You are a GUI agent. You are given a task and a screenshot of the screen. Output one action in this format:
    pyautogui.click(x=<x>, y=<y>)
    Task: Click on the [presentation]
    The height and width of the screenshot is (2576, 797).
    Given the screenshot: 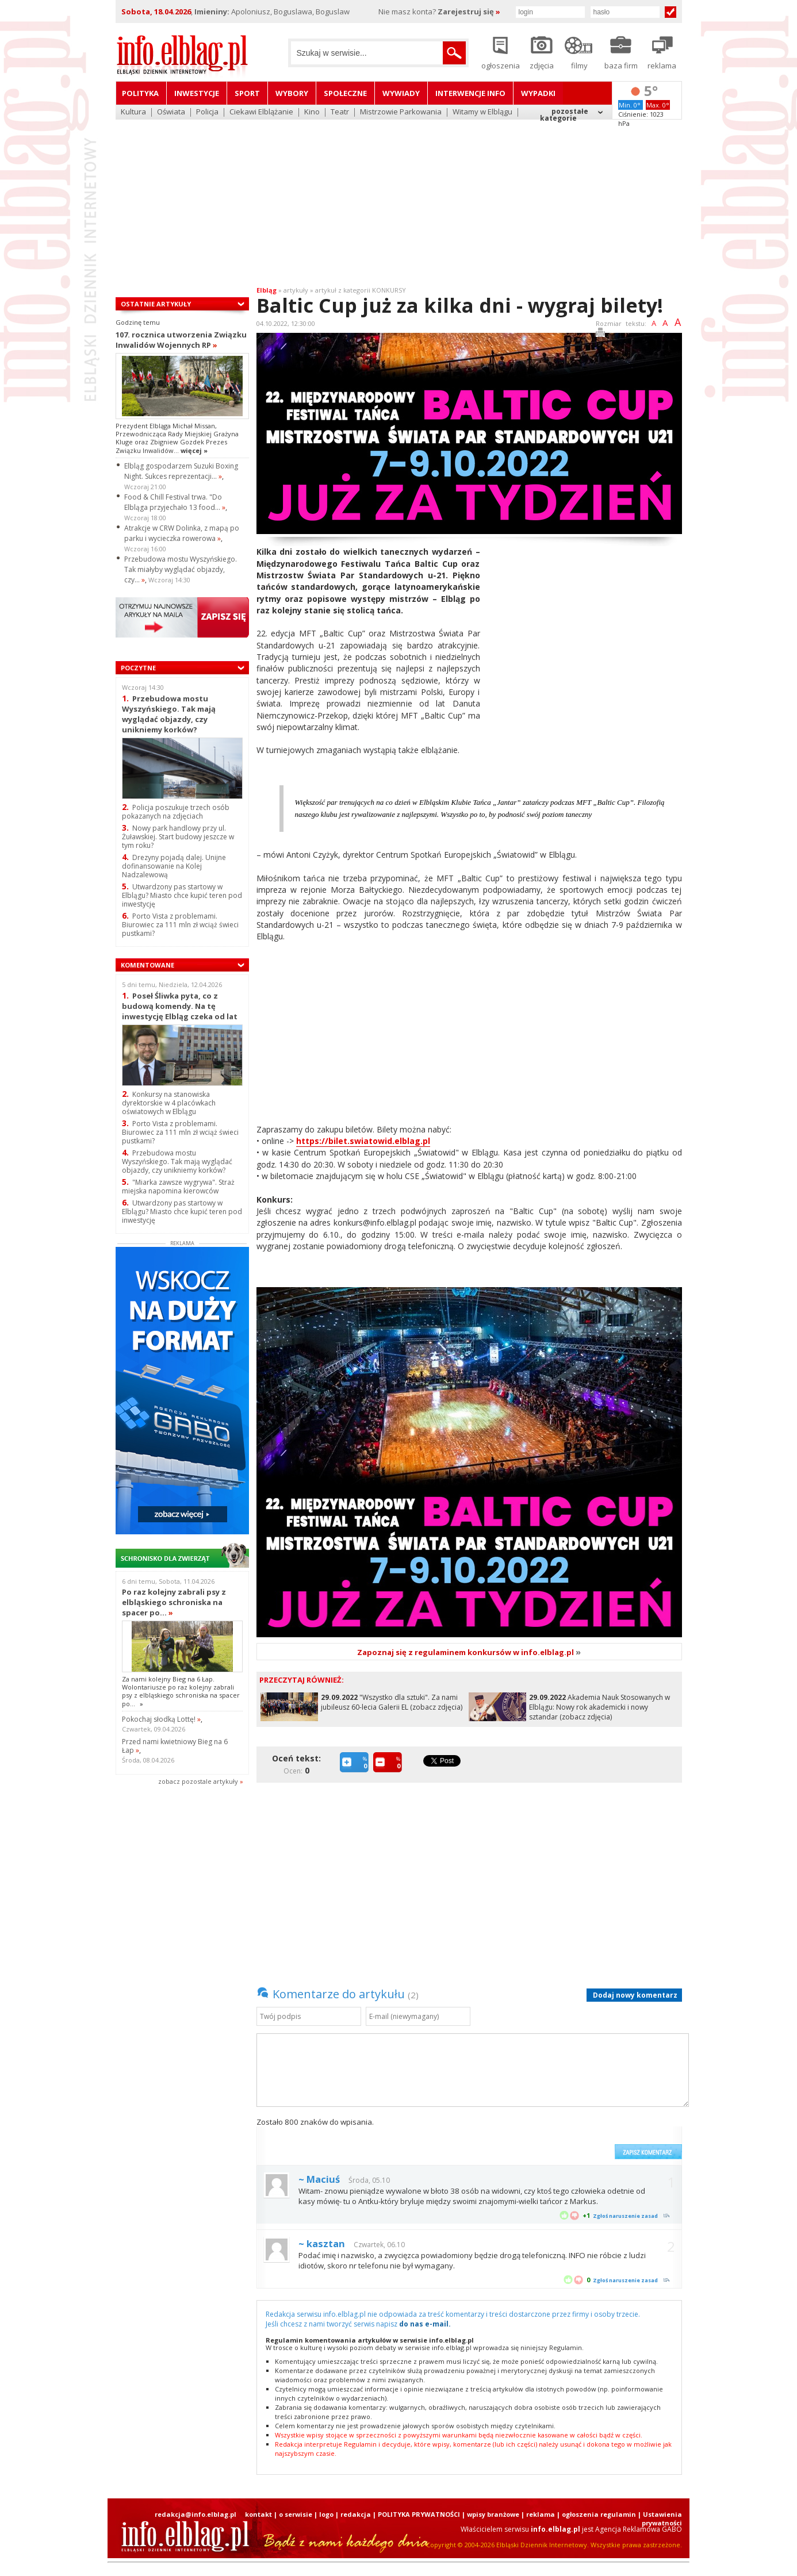 What is the action you would take?
    pyautogui.click(x=521, y=2138)
    